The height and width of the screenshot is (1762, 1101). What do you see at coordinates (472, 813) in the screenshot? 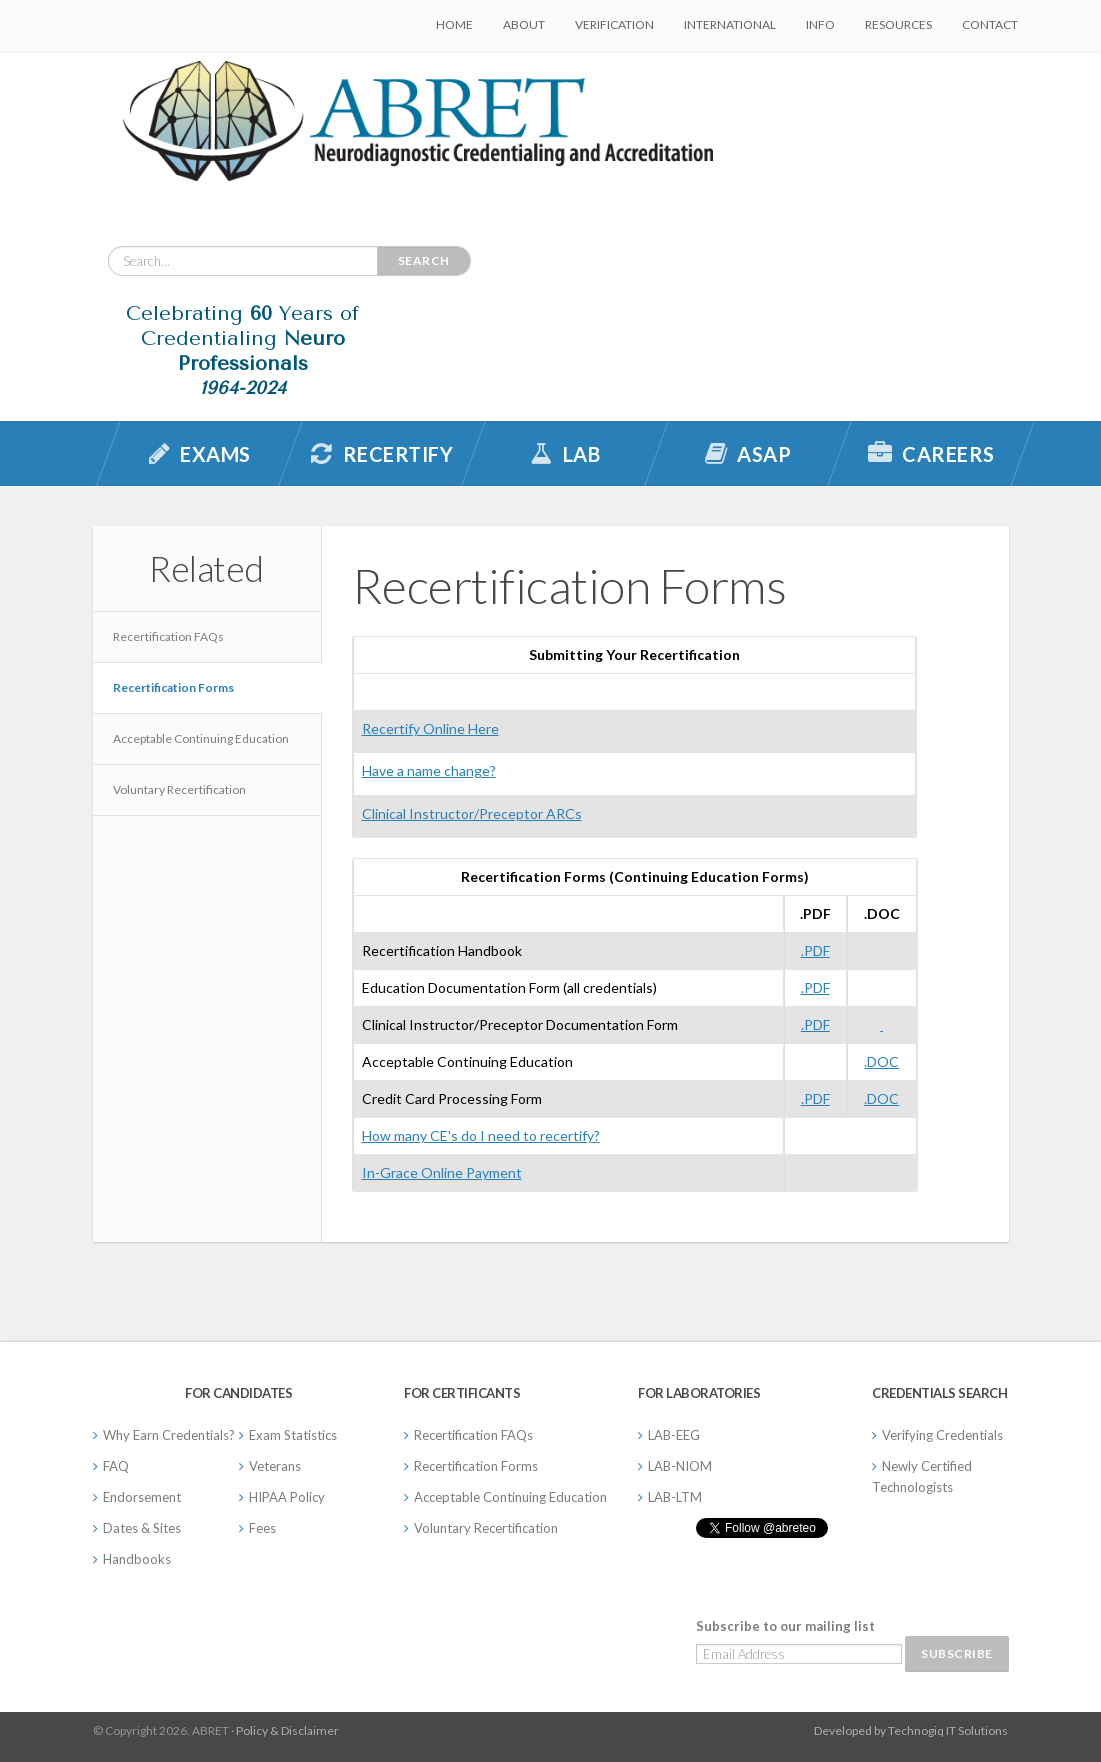
I see `Clinical Instructor/Preceptor ARCs` at bounding box center [472, 813].